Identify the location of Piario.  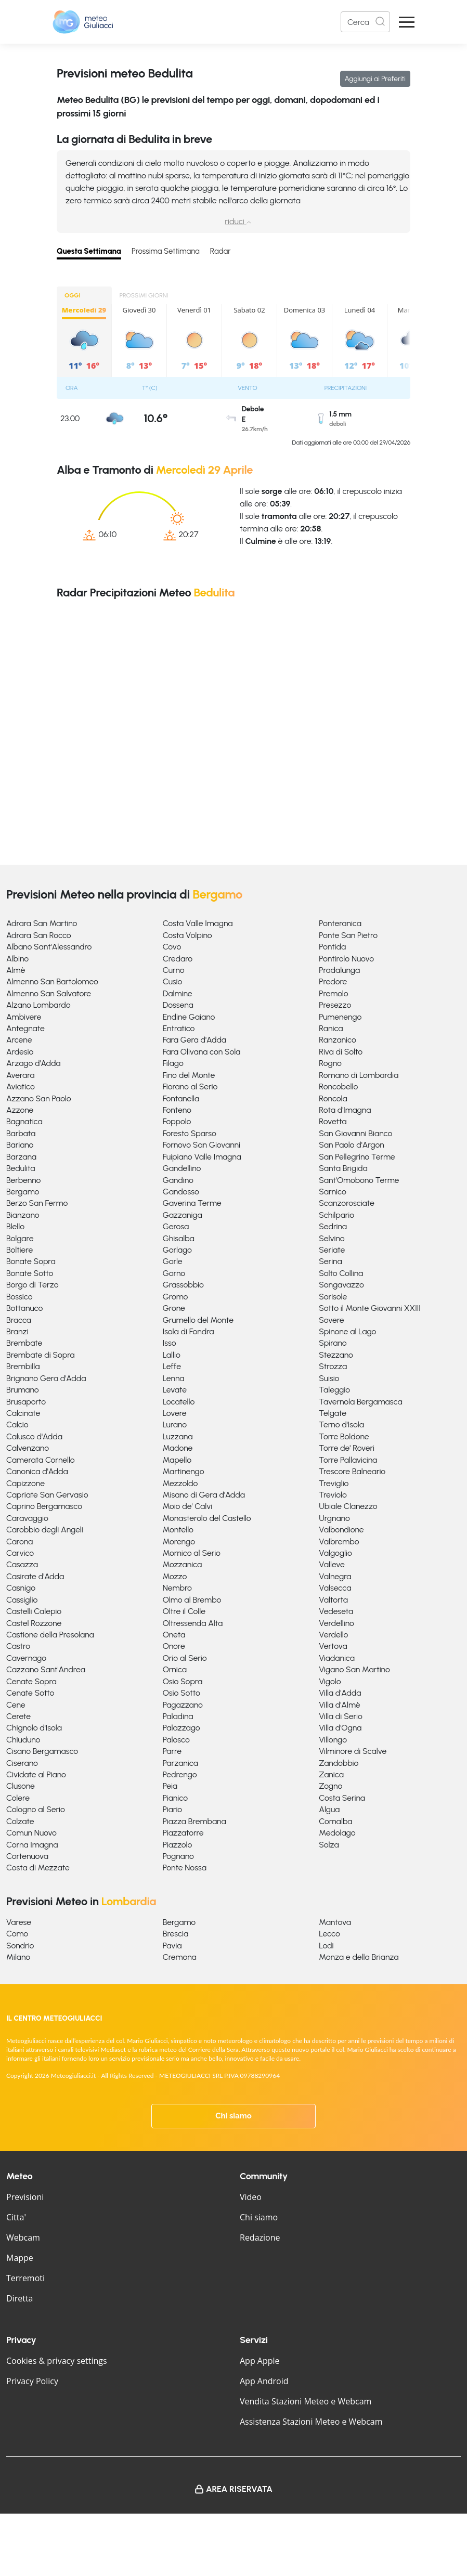
(173, 1809).